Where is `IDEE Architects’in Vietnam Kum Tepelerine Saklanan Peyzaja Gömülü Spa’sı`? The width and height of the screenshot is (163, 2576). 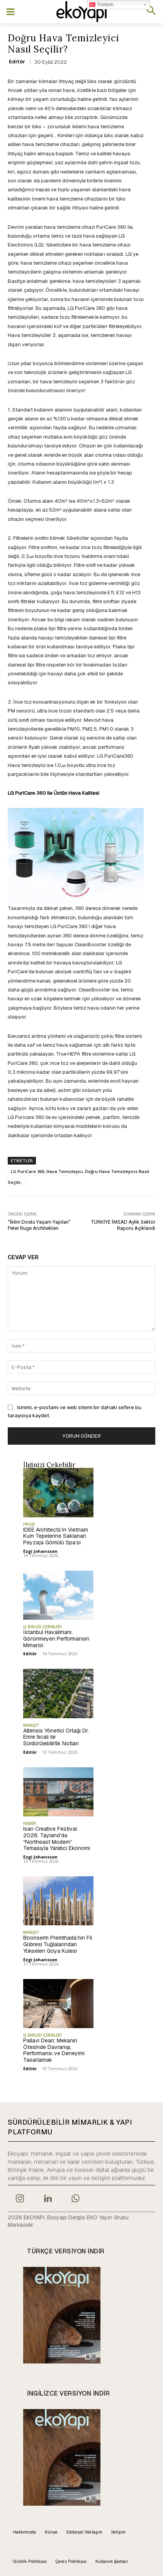
IDEE Architects’in Vietnam Kum Tepelerine Saklanan Peyzaja Gömülü Spa’sı is located at coordinates (55, 1536).